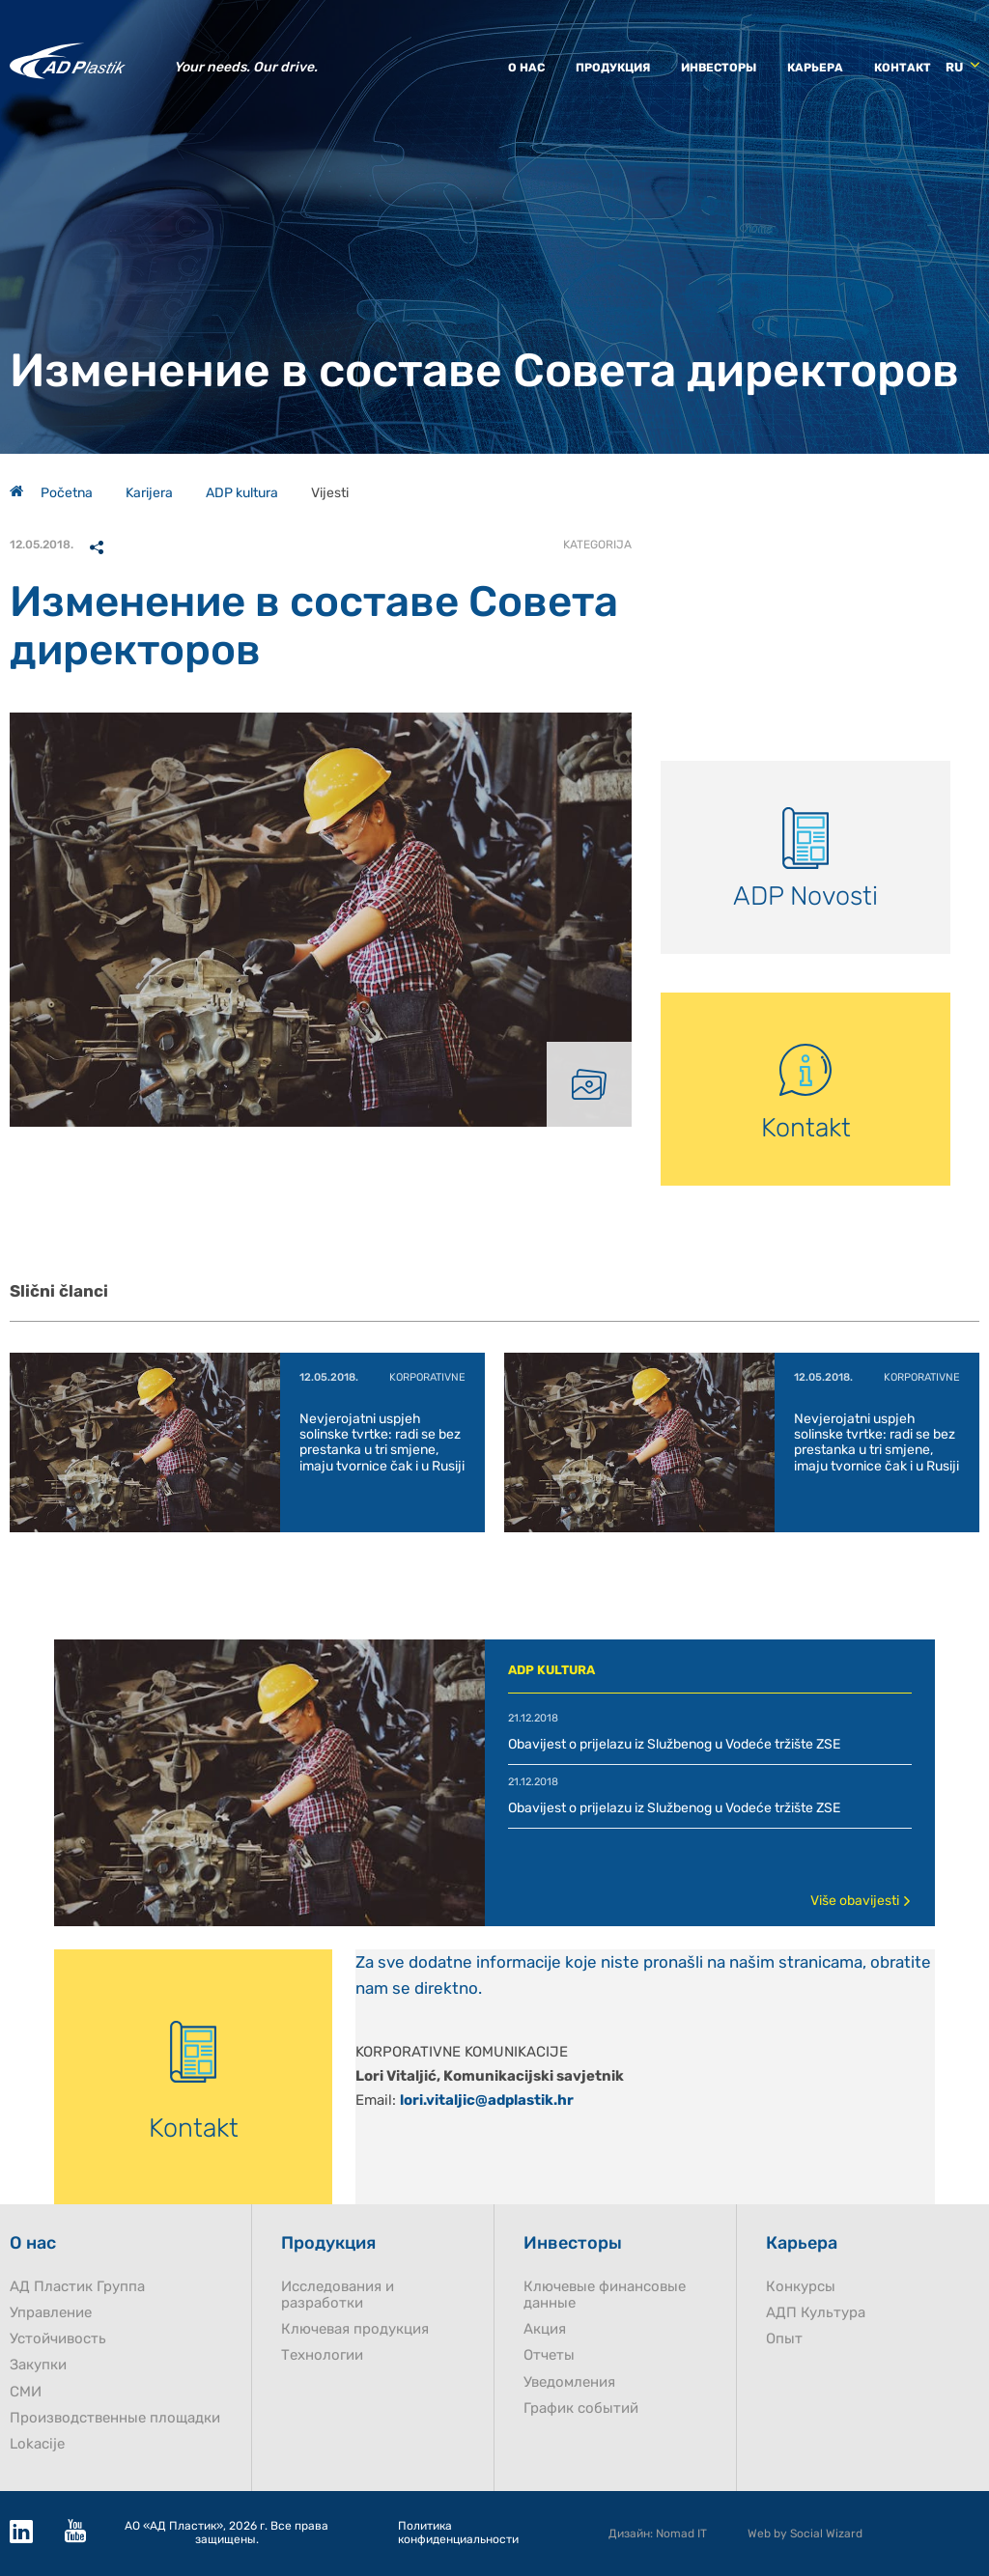 The height and width of the screenshot is (2576, 989). Describe the element at coordinates (805, 2533) in the screenshot. I see `Web by Social Wizard` at that location.